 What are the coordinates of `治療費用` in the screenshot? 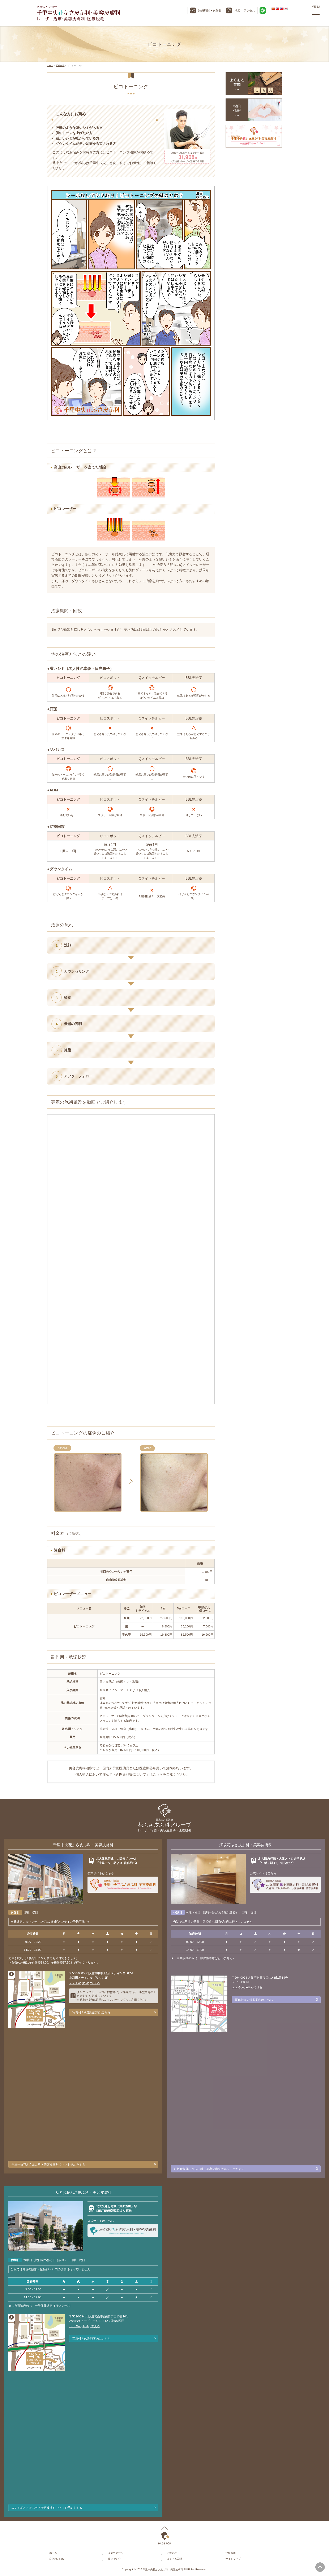 It's located at (231, 2552).